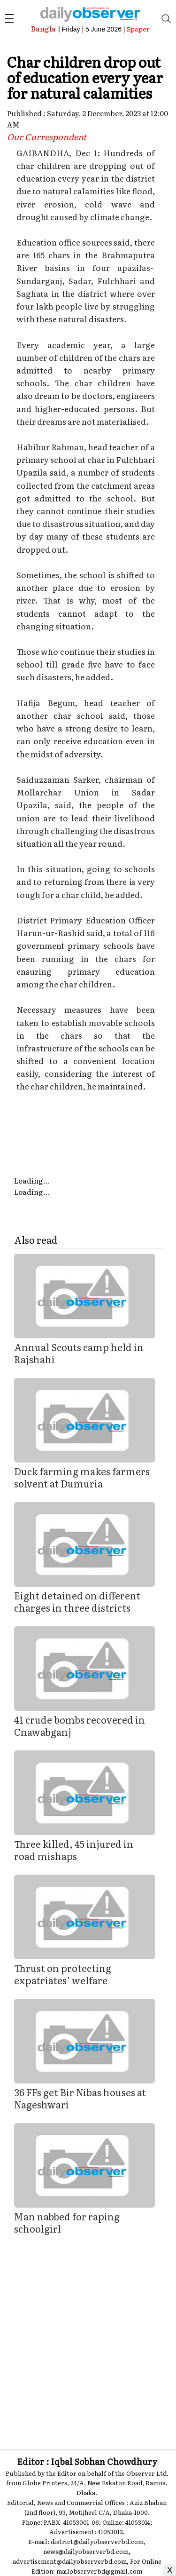 Image resolution: width=176 pixels, height=2576 pixels. Describe the element at coordinates (82, 1477) in the screenshot. I see `Duck farming makes farmers solvent at Dumuria` at that location.